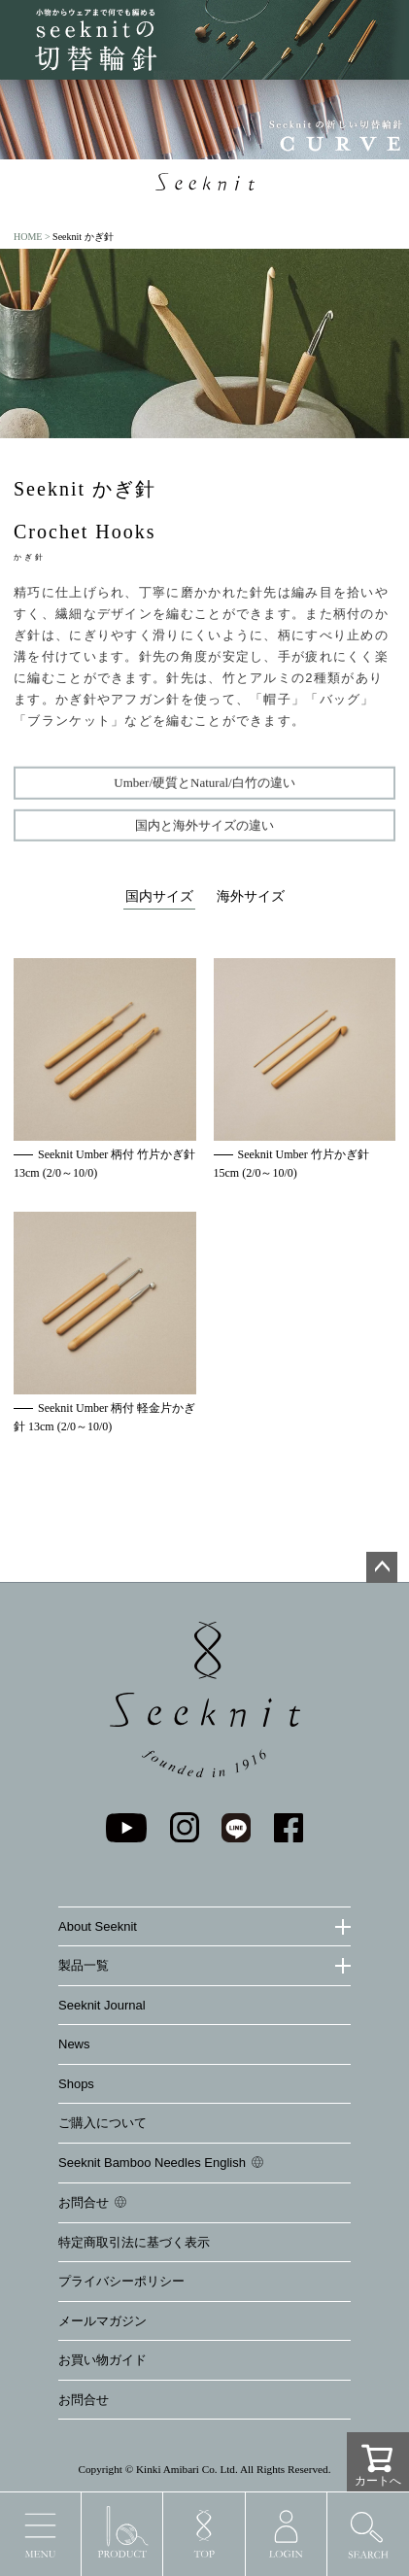 Image resolution: width=409 pixels, height=2576 pixels. Describe the element at coordinates (83, 2202) in the screenshot. I see `お問合せ` at that location.